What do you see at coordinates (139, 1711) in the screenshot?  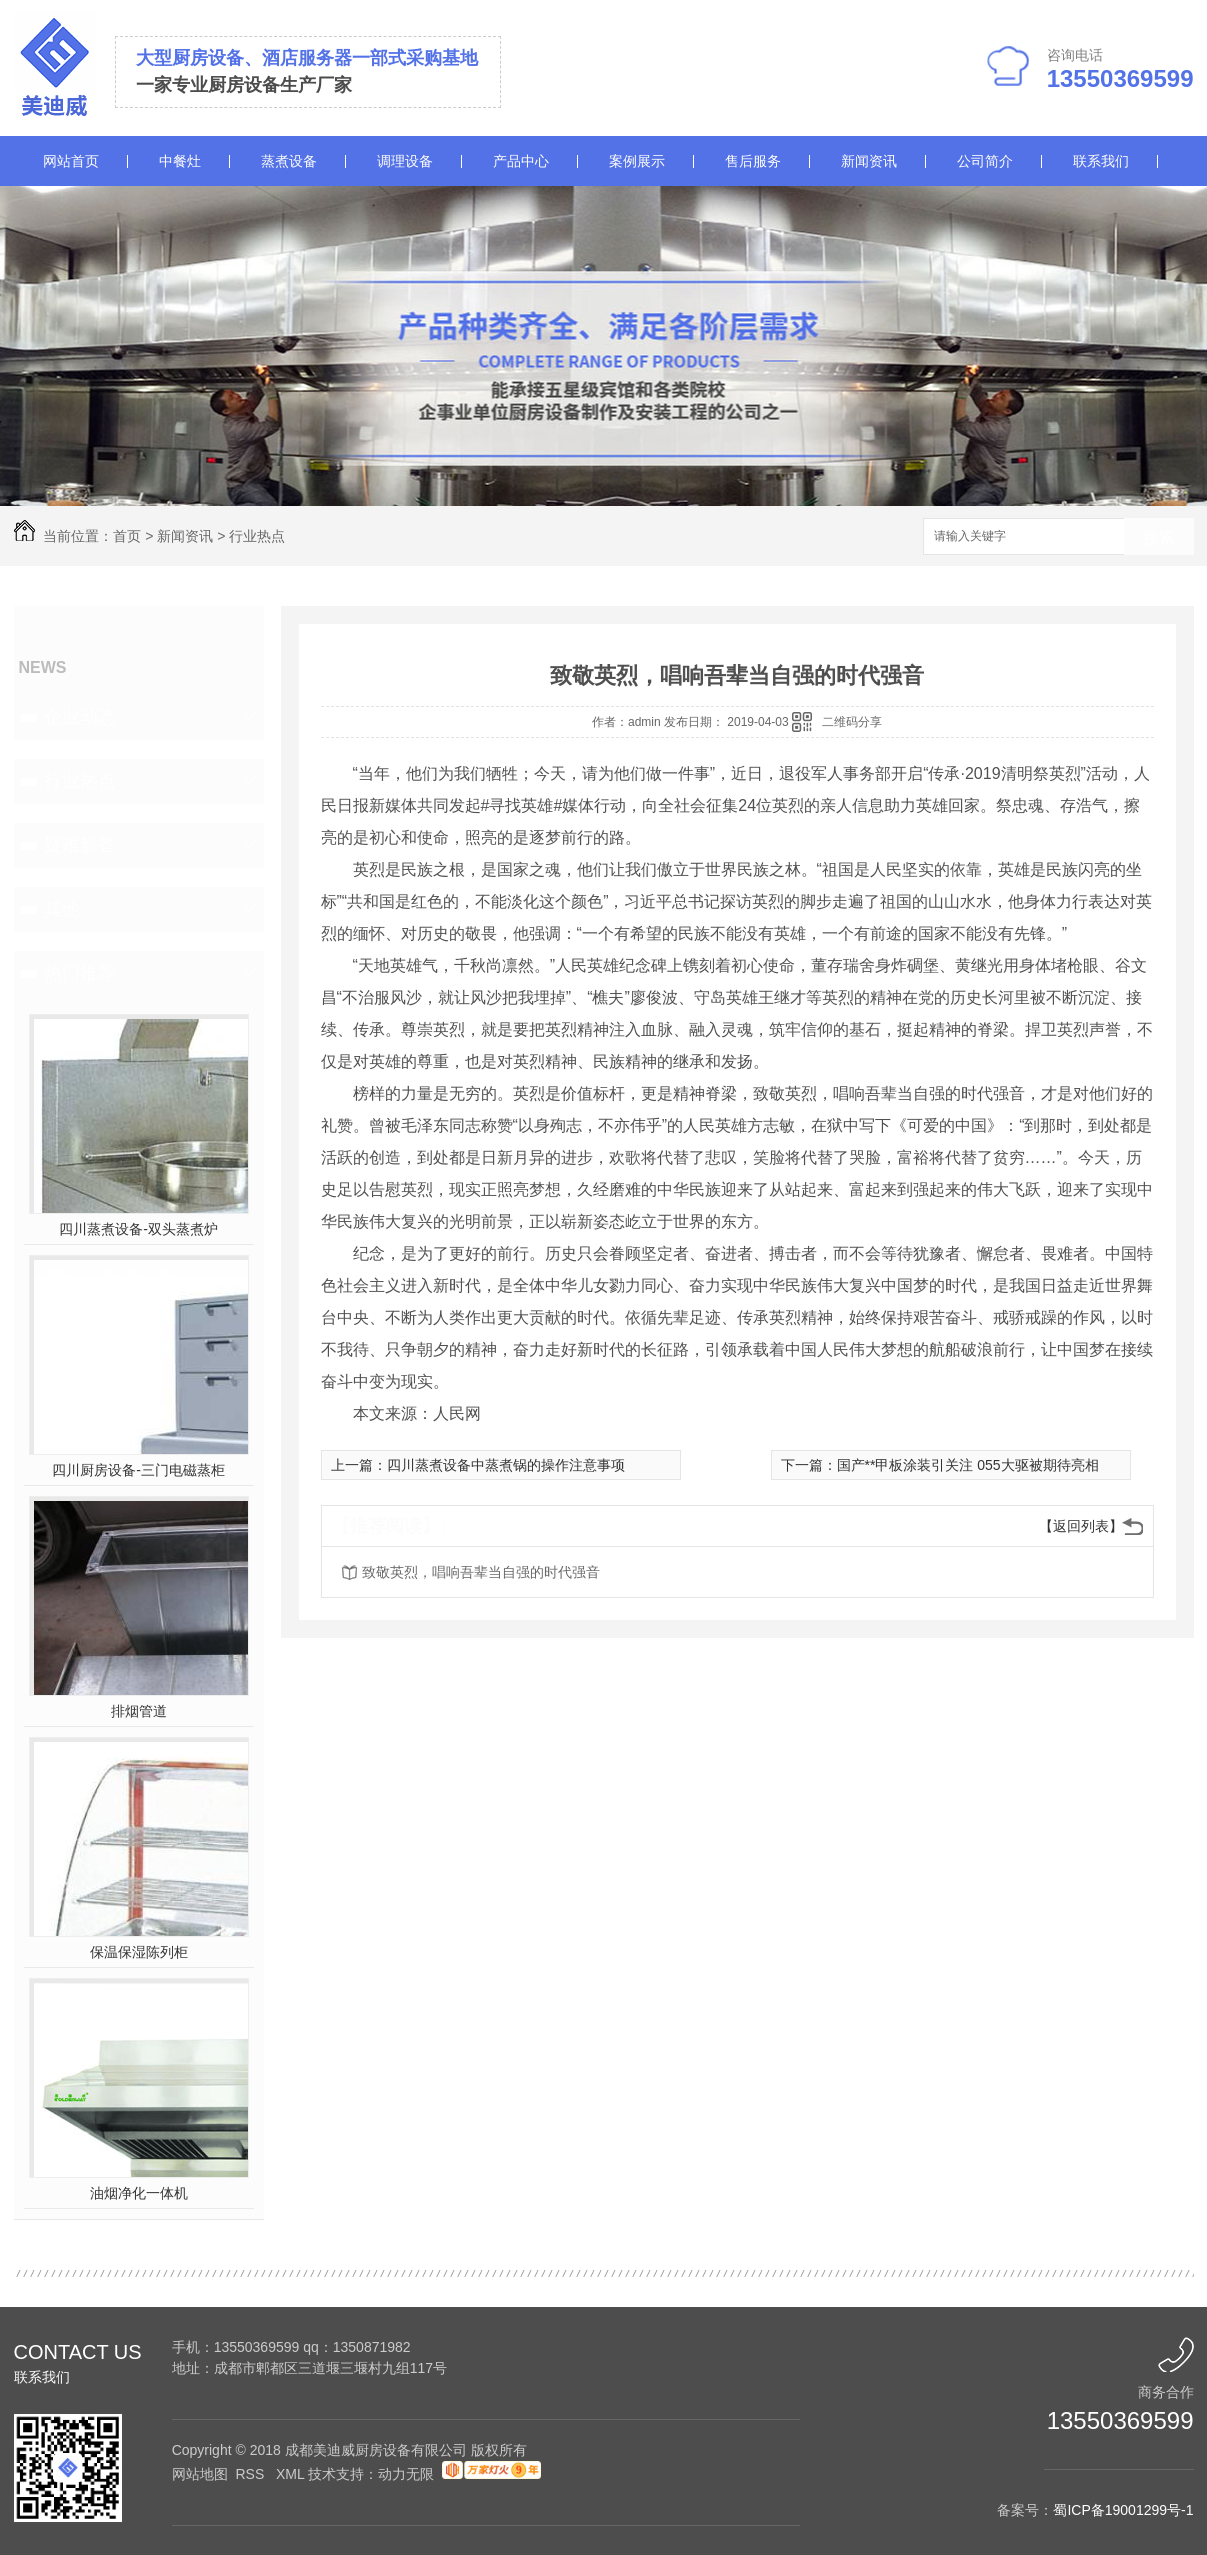 I see `排烟管道` at bounding box center [139, 1711].